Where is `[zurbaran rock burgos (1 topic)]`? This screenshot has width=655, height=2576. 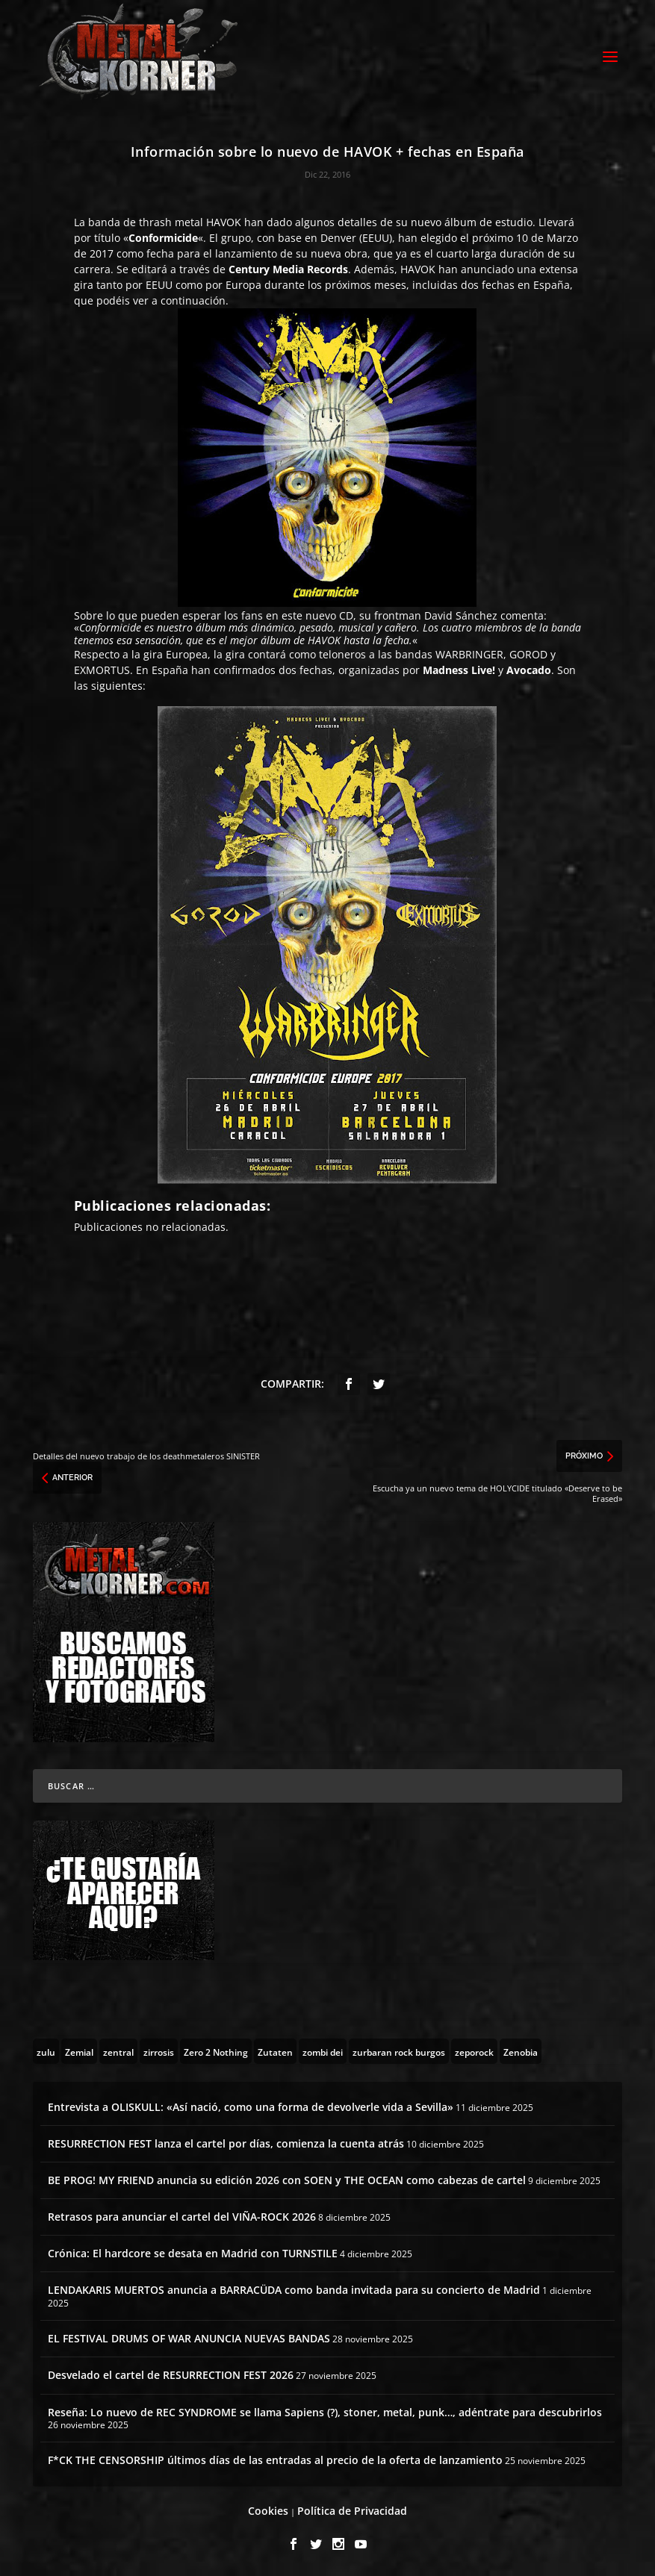
[zurbaran rock burgos (1 topic)] is located at coordinates (399, 2051).